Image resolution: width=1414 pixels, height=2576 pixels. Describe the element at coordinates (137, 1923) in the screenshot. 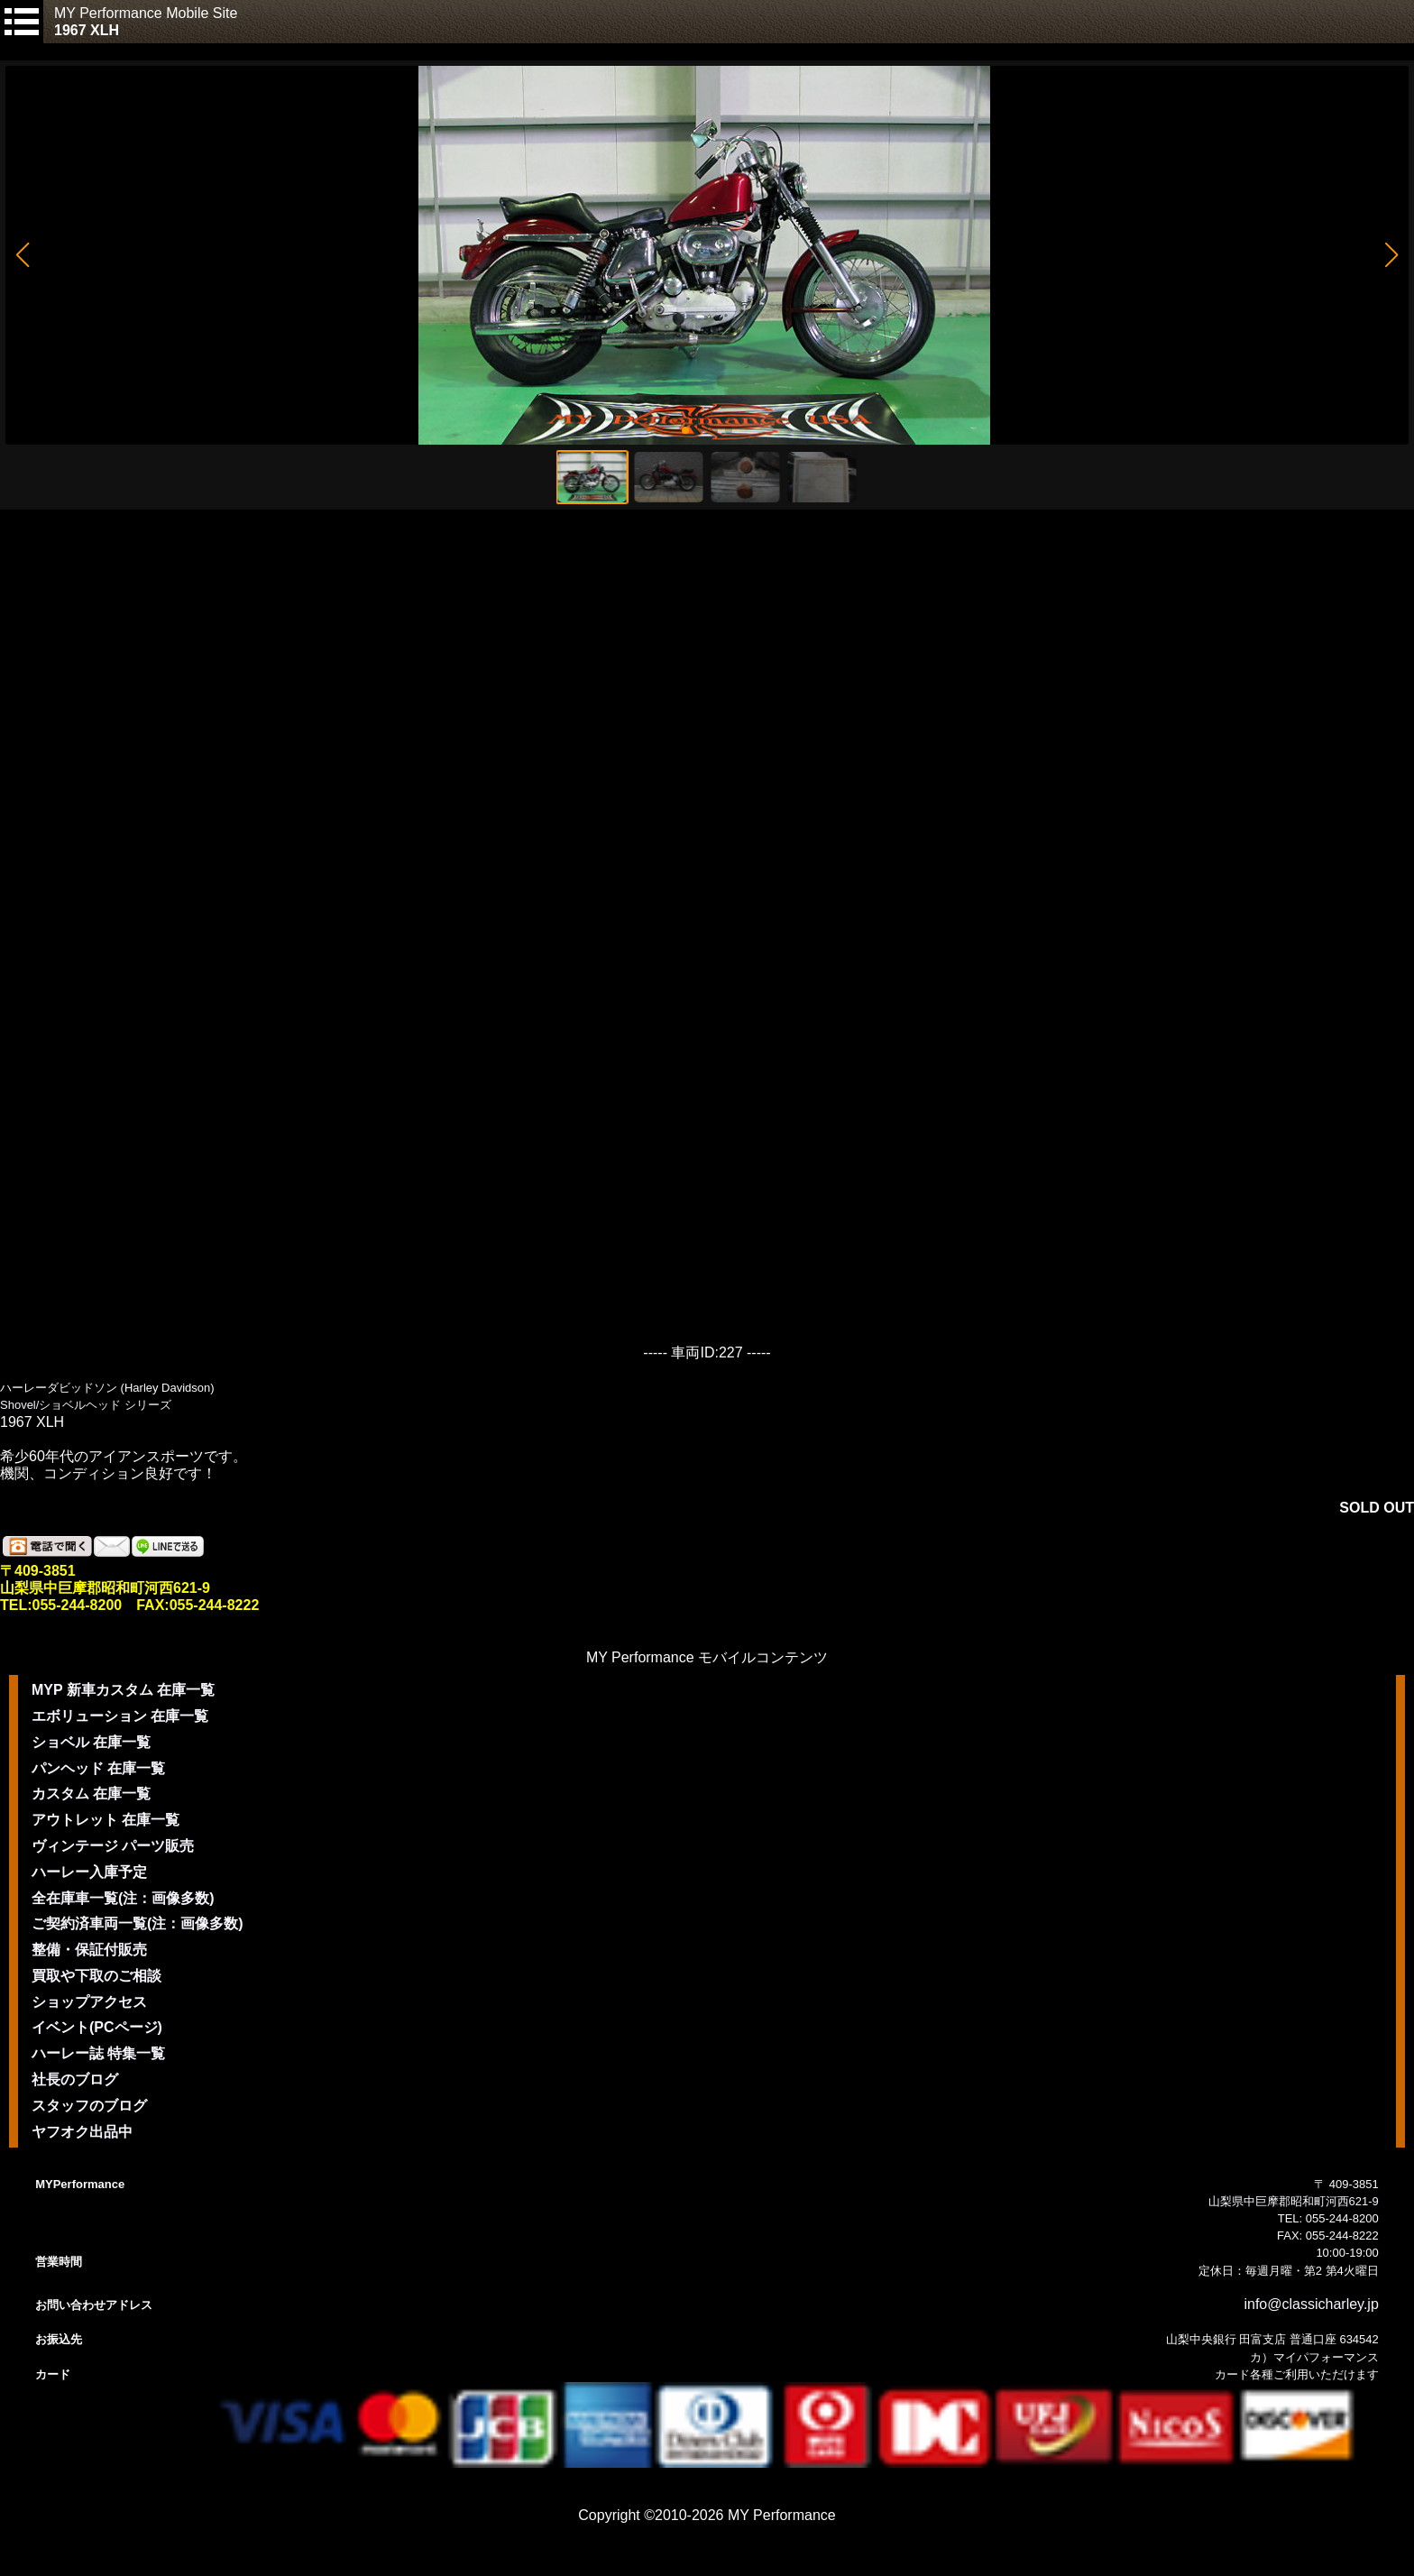

I see `ご契約済車両一覧(注：画像多数)` at that location.